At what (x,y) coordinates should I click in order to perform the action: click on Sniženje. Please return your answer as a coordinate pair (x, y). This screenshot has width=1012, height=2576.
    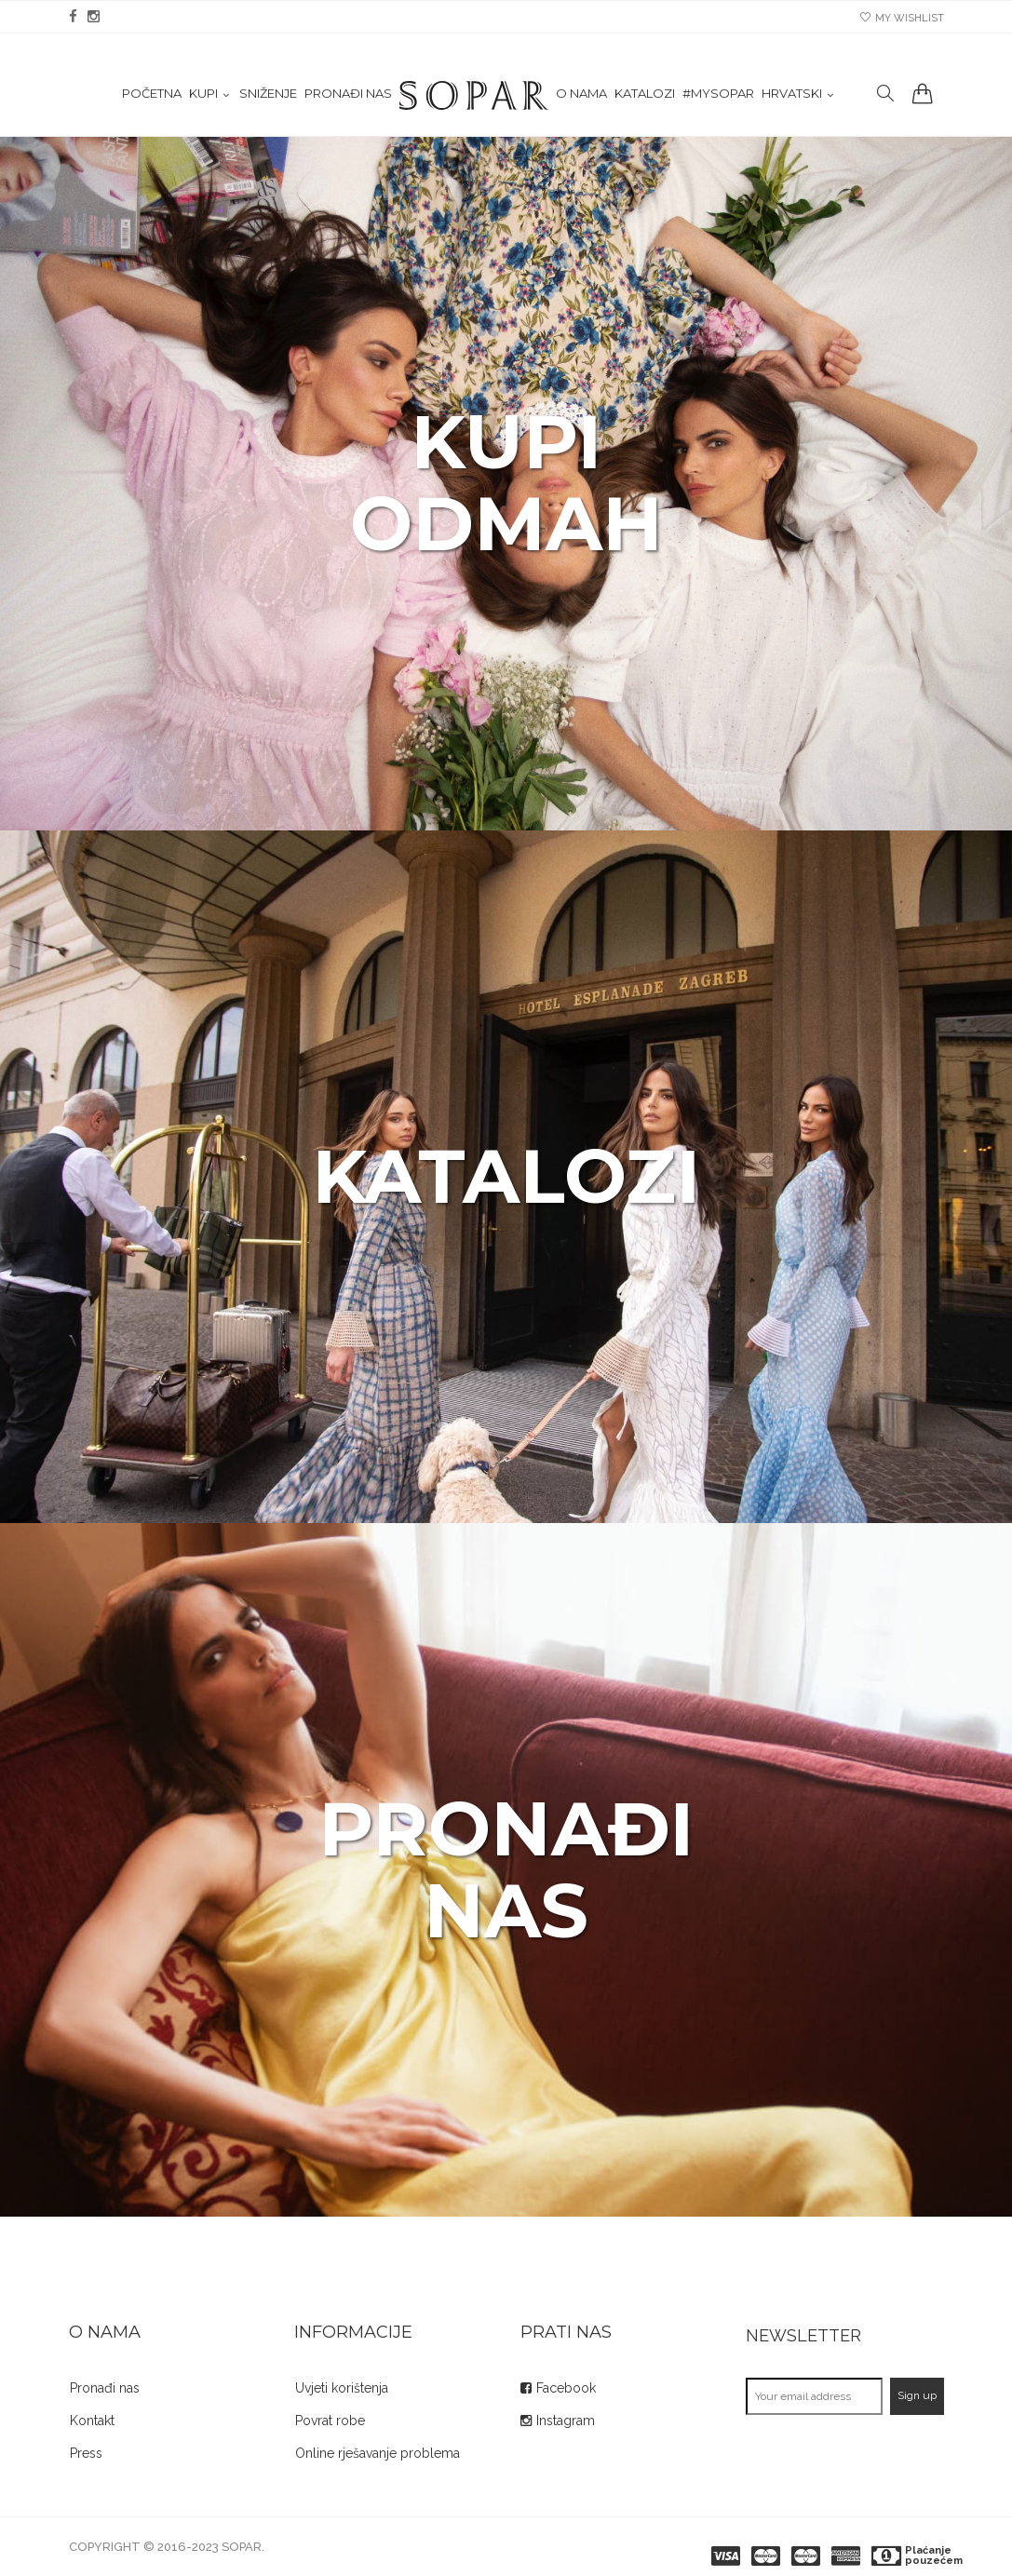
    Looking at the image, I should click on (268, 94).